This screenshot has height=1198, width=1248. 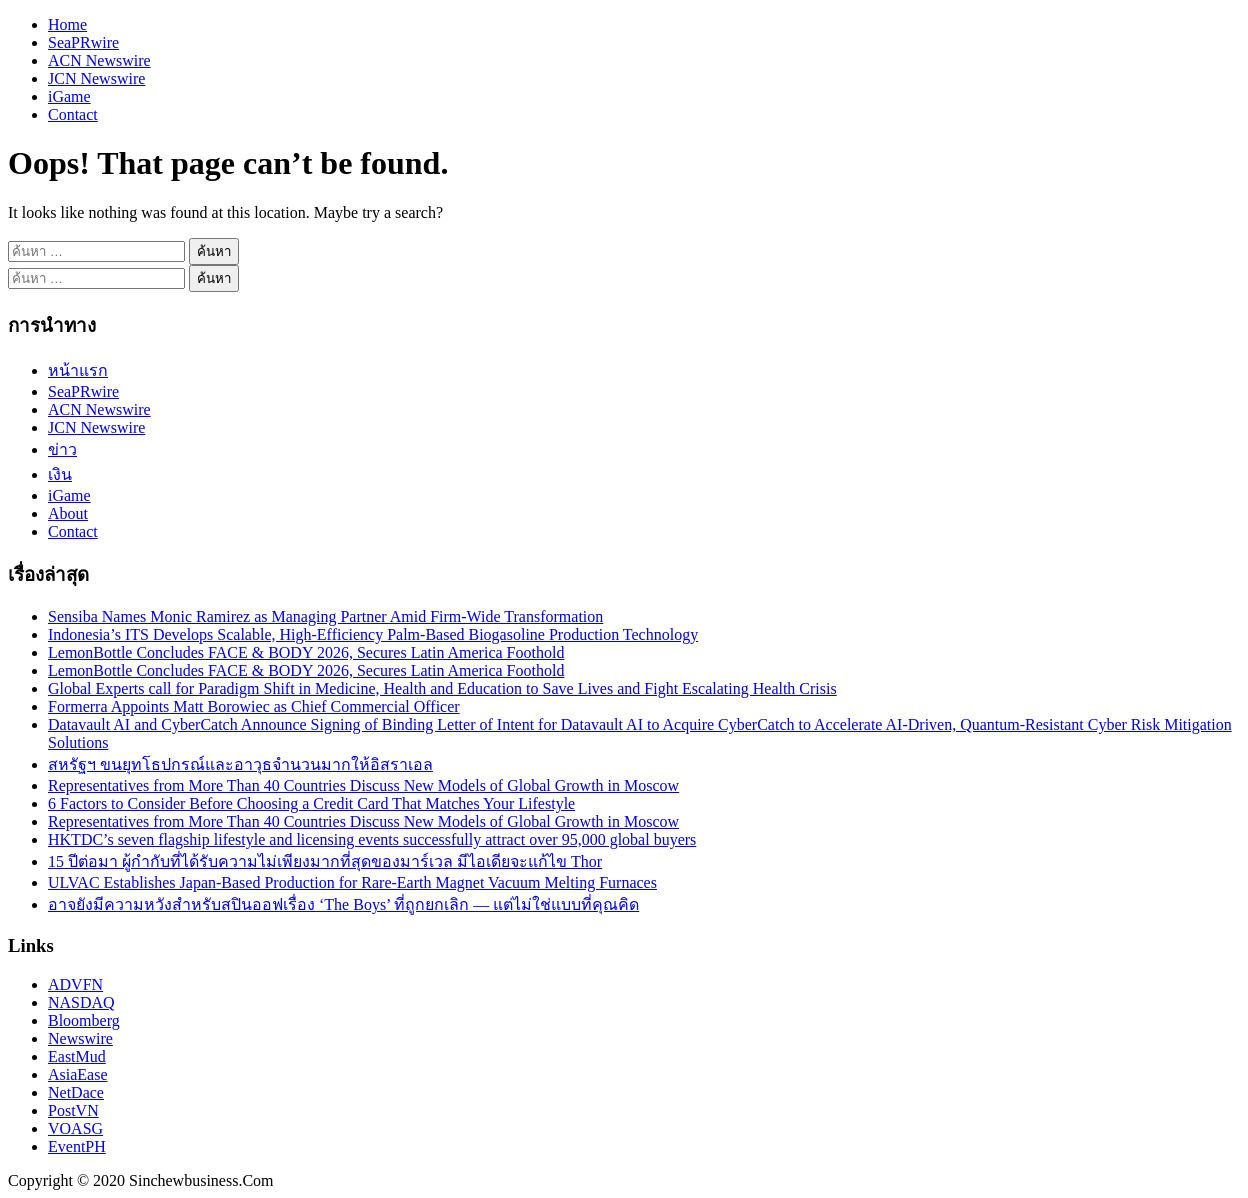 What do you see at coordinates (80, 1038) in the screenshot?
I see `Newswire` at bounding box center [80, 1038].